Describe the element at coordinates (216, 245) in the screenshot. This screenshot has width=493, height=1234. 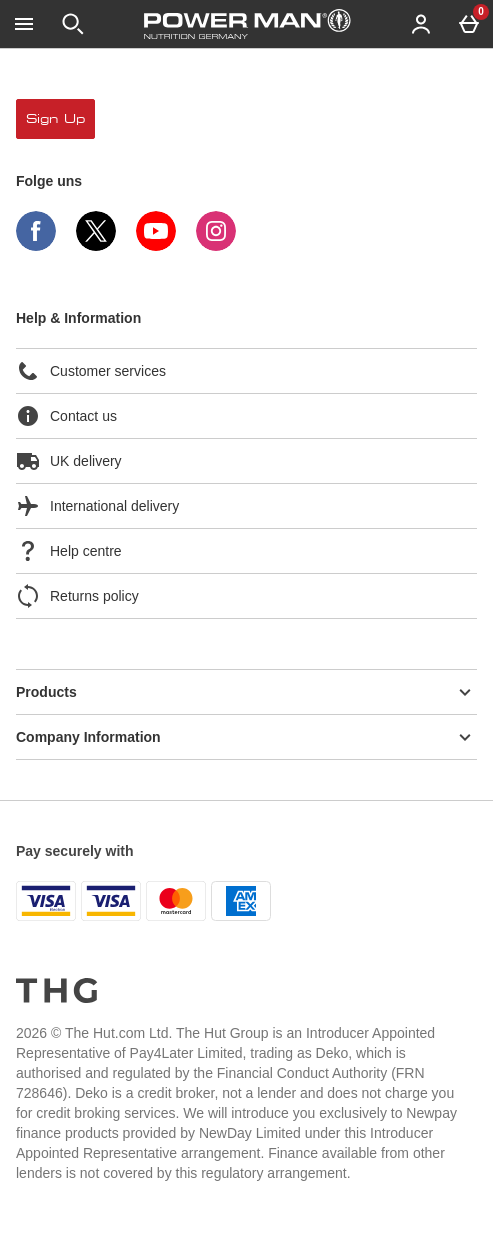
I see `[Instagram]` at that location.